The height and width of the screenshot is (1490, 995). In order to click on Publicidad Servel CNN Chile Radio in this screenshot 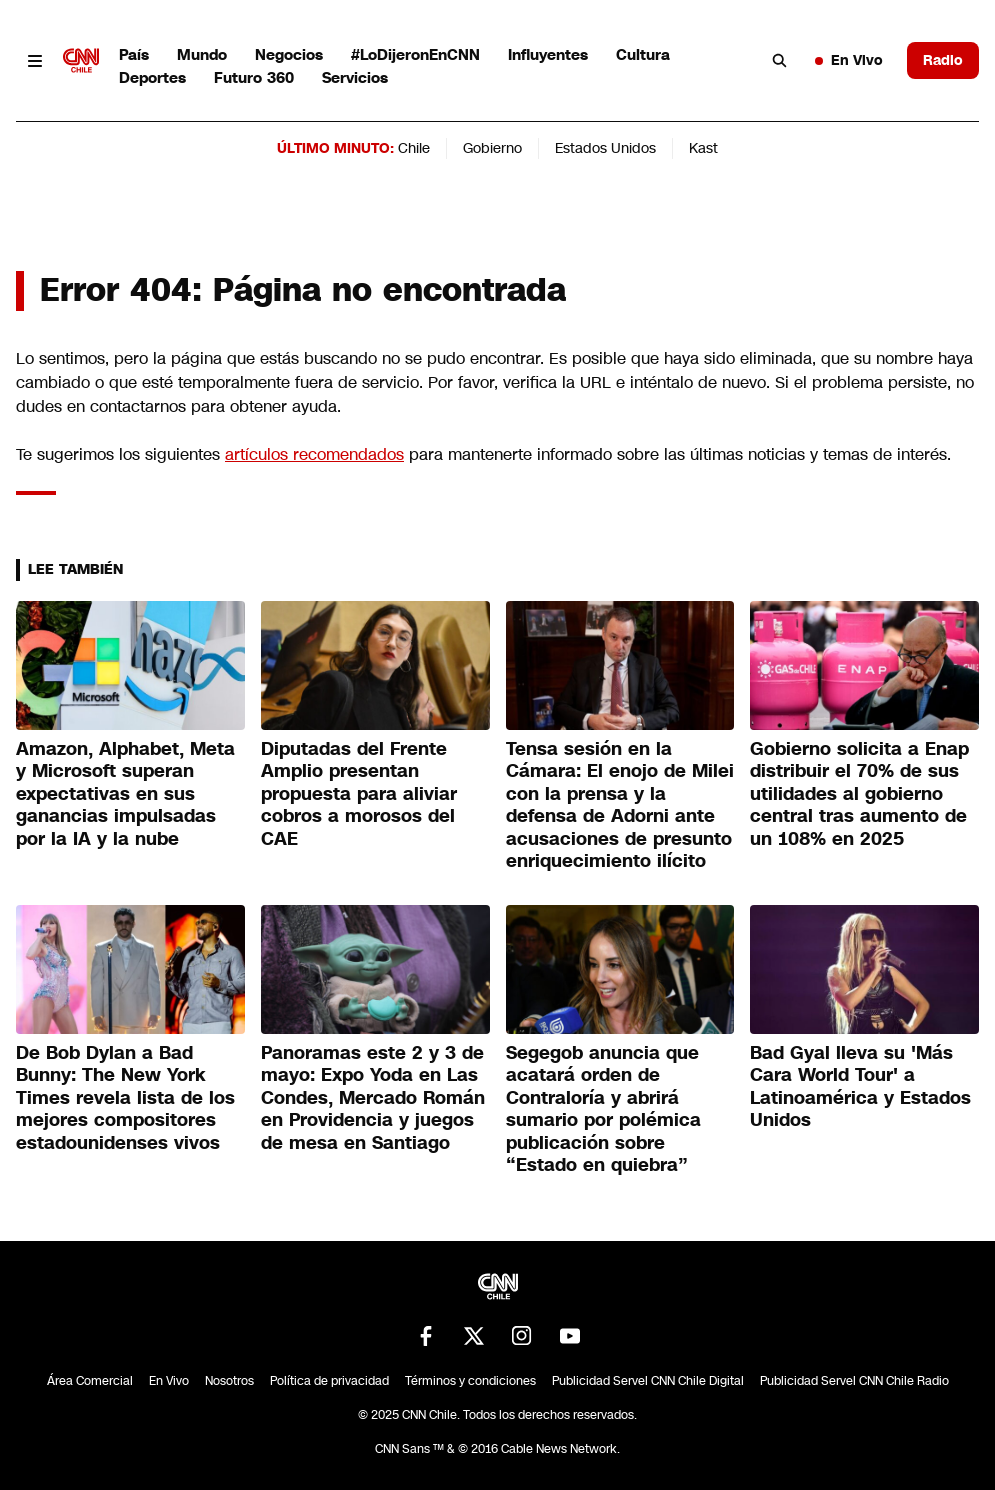, I will do `click(854, 1381)`.